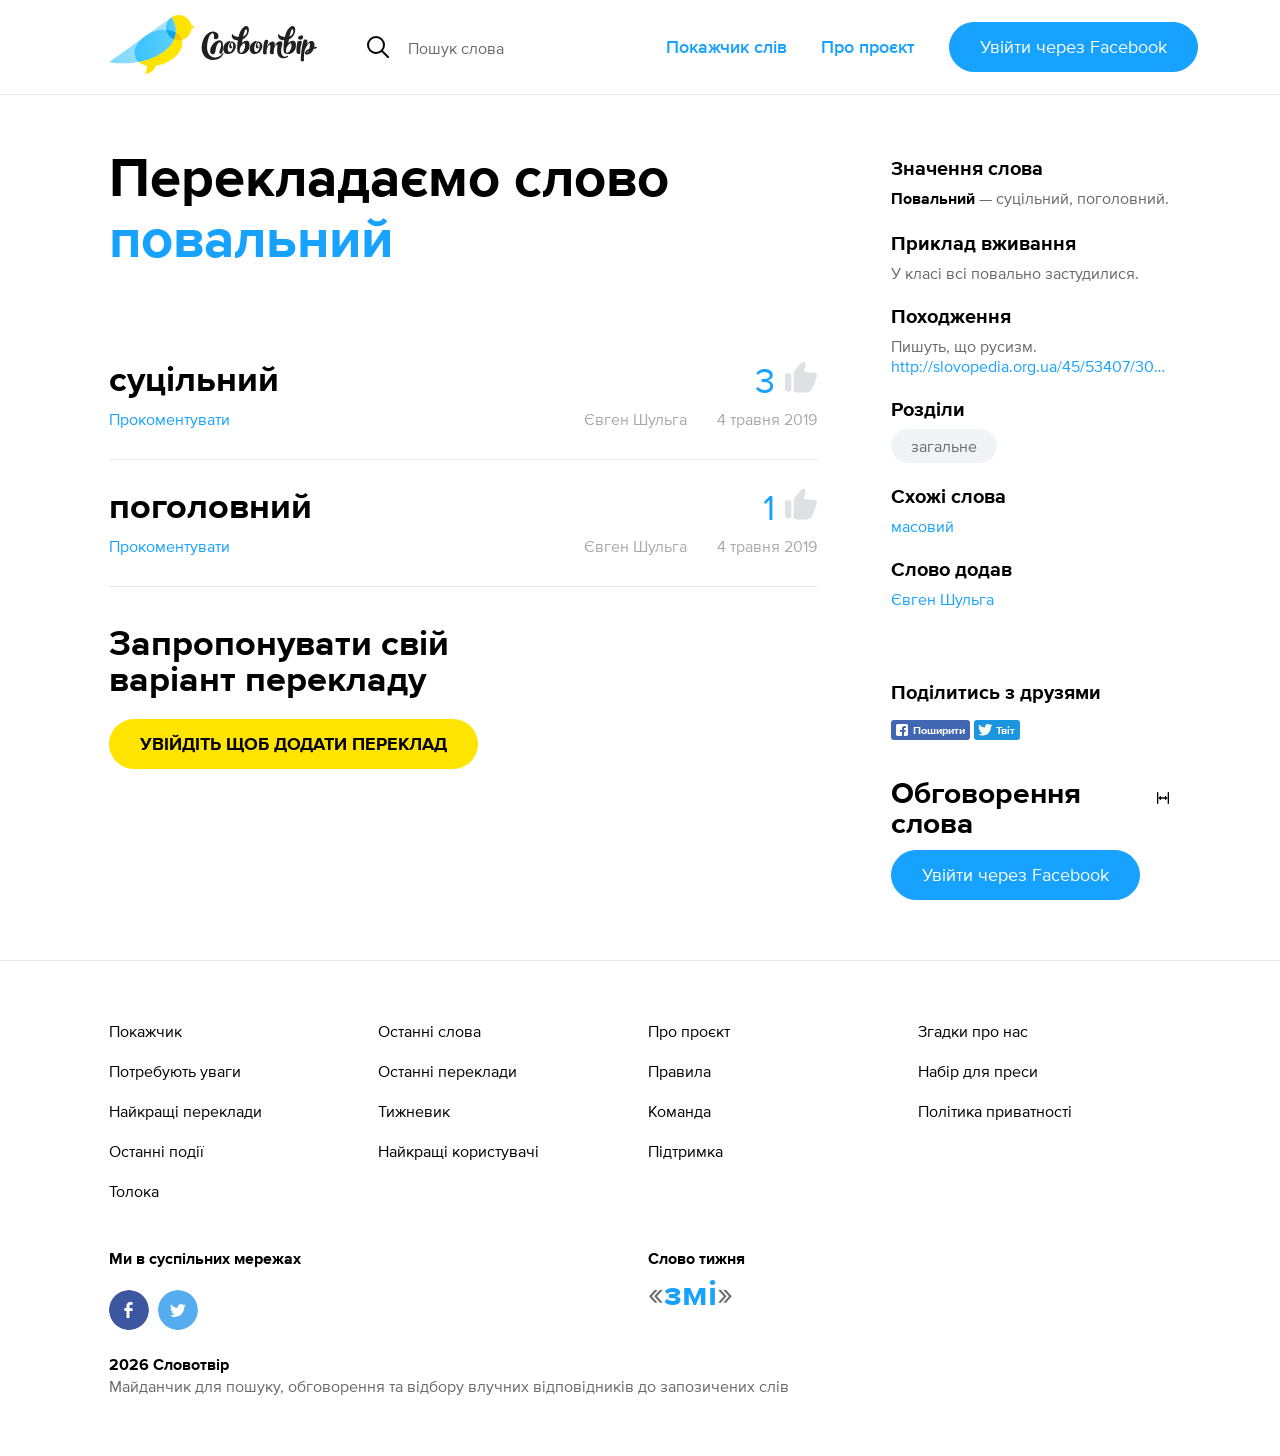 The image size is (1280, 1456). I want to click on Тижневик, so click(414, 1111).